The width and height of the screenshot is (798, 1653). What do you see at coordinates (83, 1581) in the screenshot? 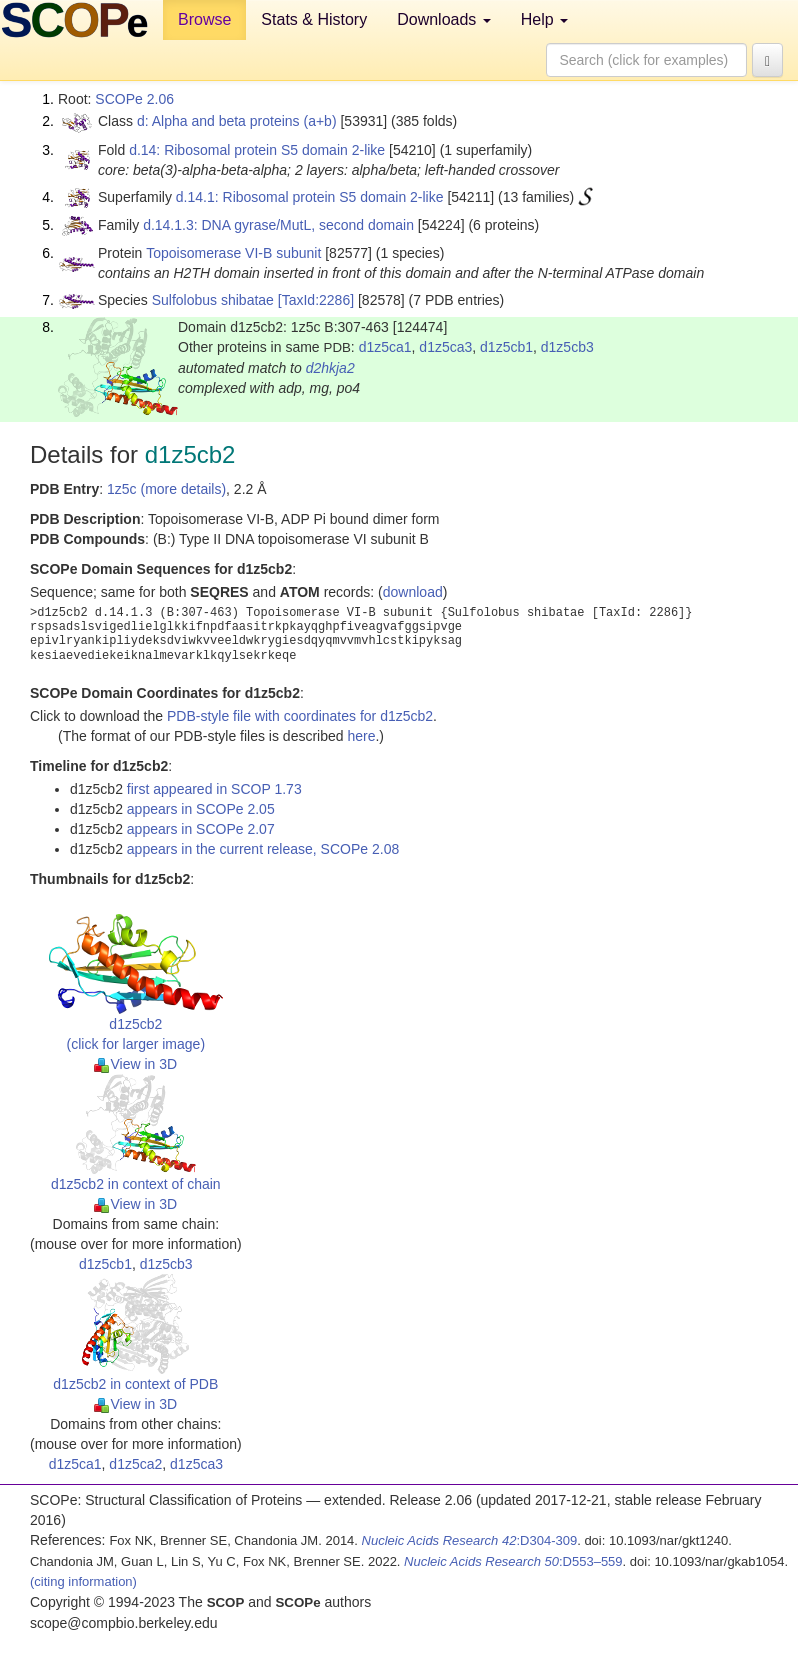
I see `(citing information)` at bounding box center [83, 1581].